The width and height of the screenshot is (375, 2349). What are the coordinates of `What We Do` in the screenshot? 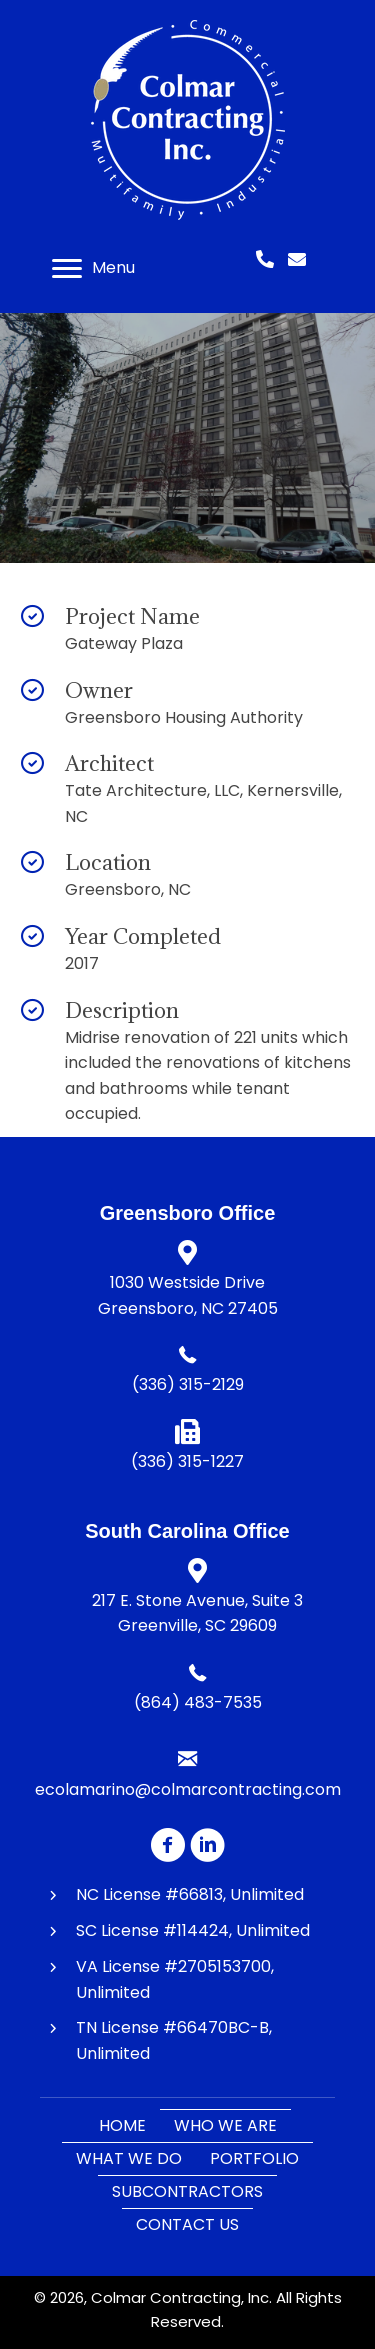 It's located at (129, 2158).